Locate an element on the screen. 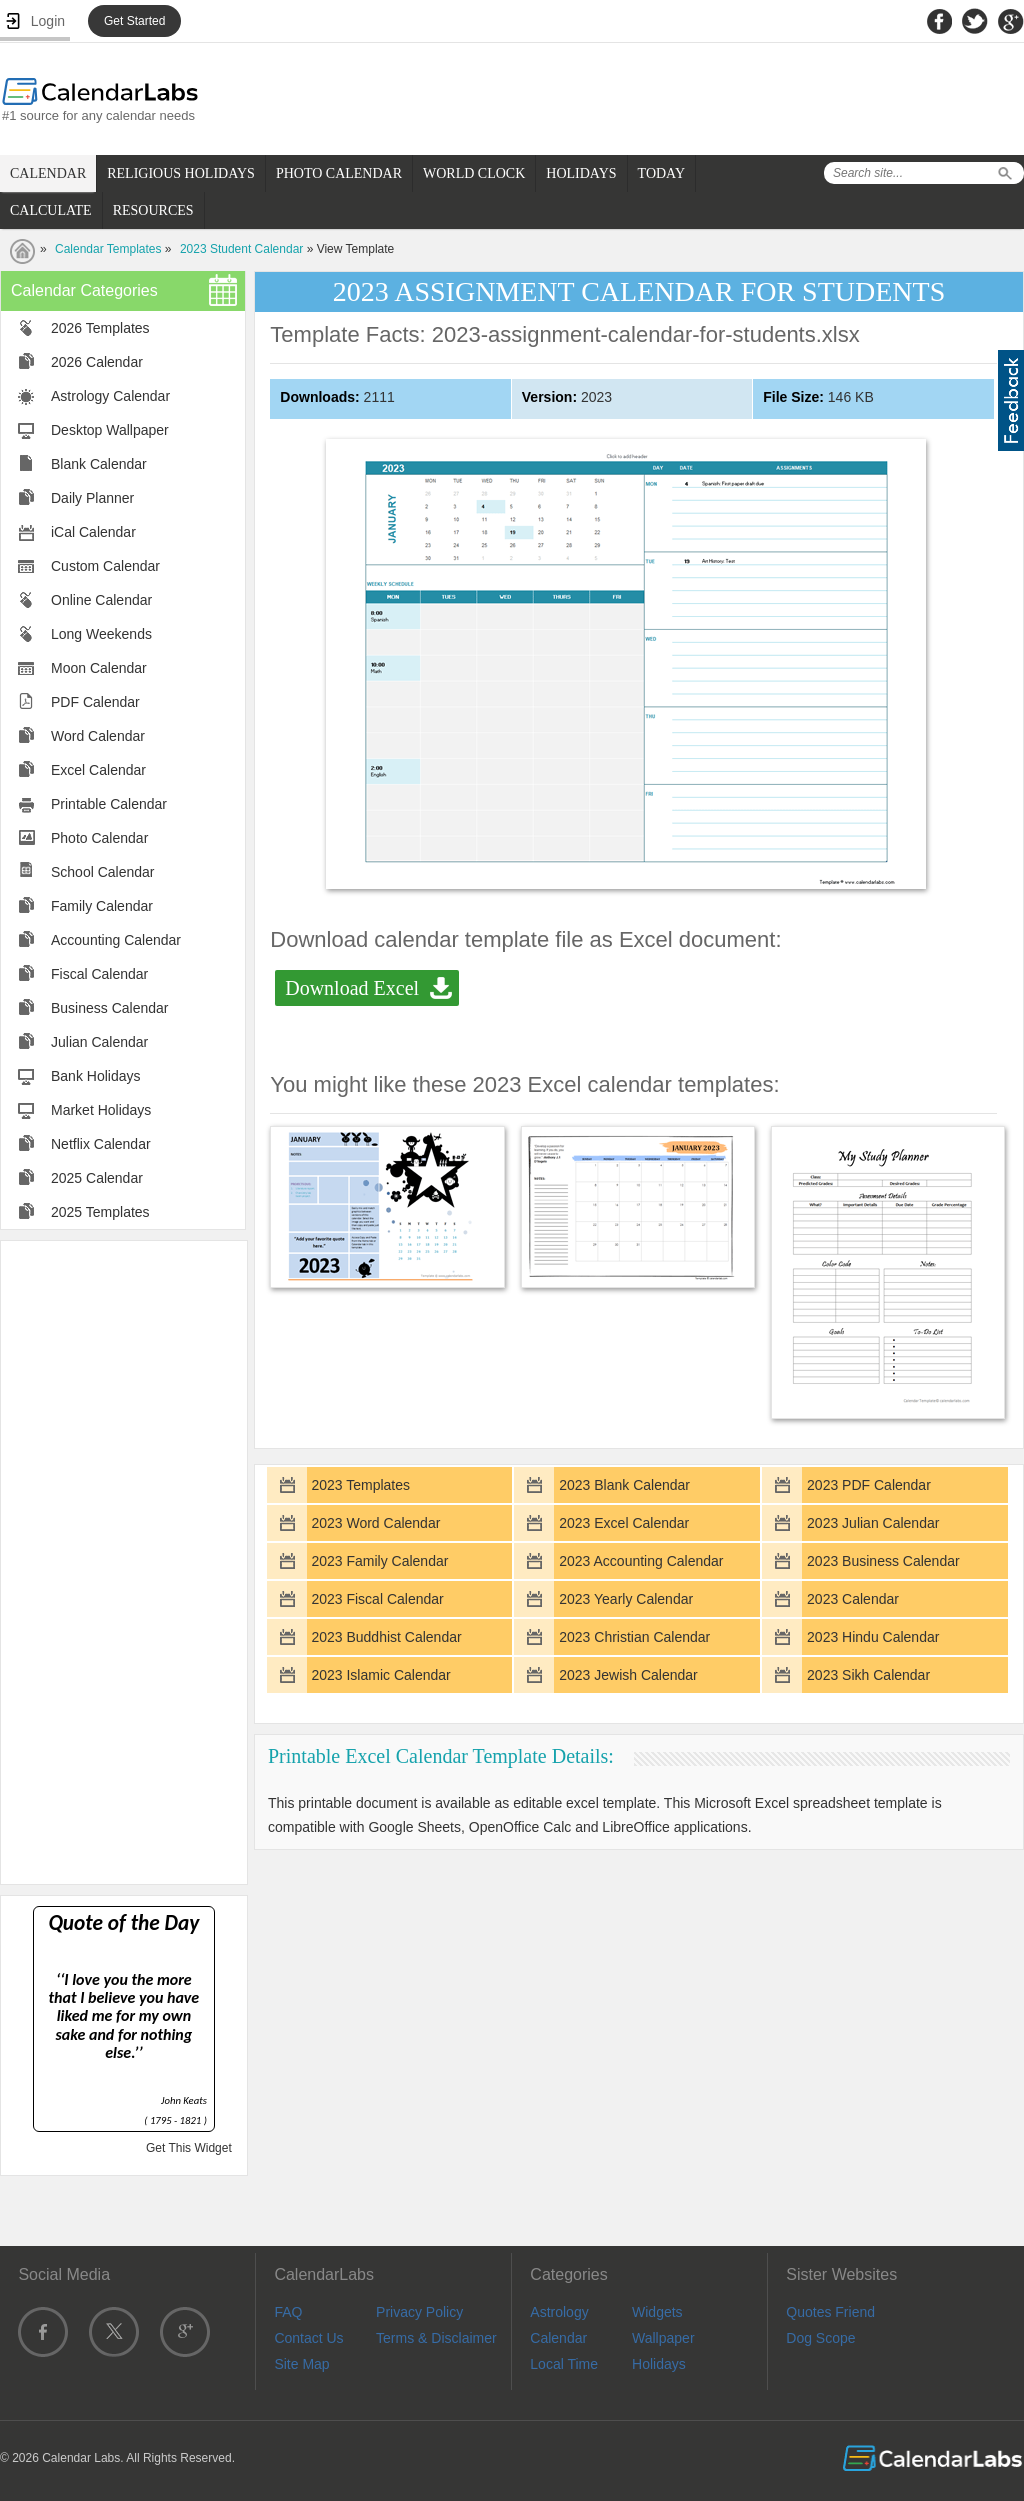  2026 Templates is located at coordinates (100, 328).